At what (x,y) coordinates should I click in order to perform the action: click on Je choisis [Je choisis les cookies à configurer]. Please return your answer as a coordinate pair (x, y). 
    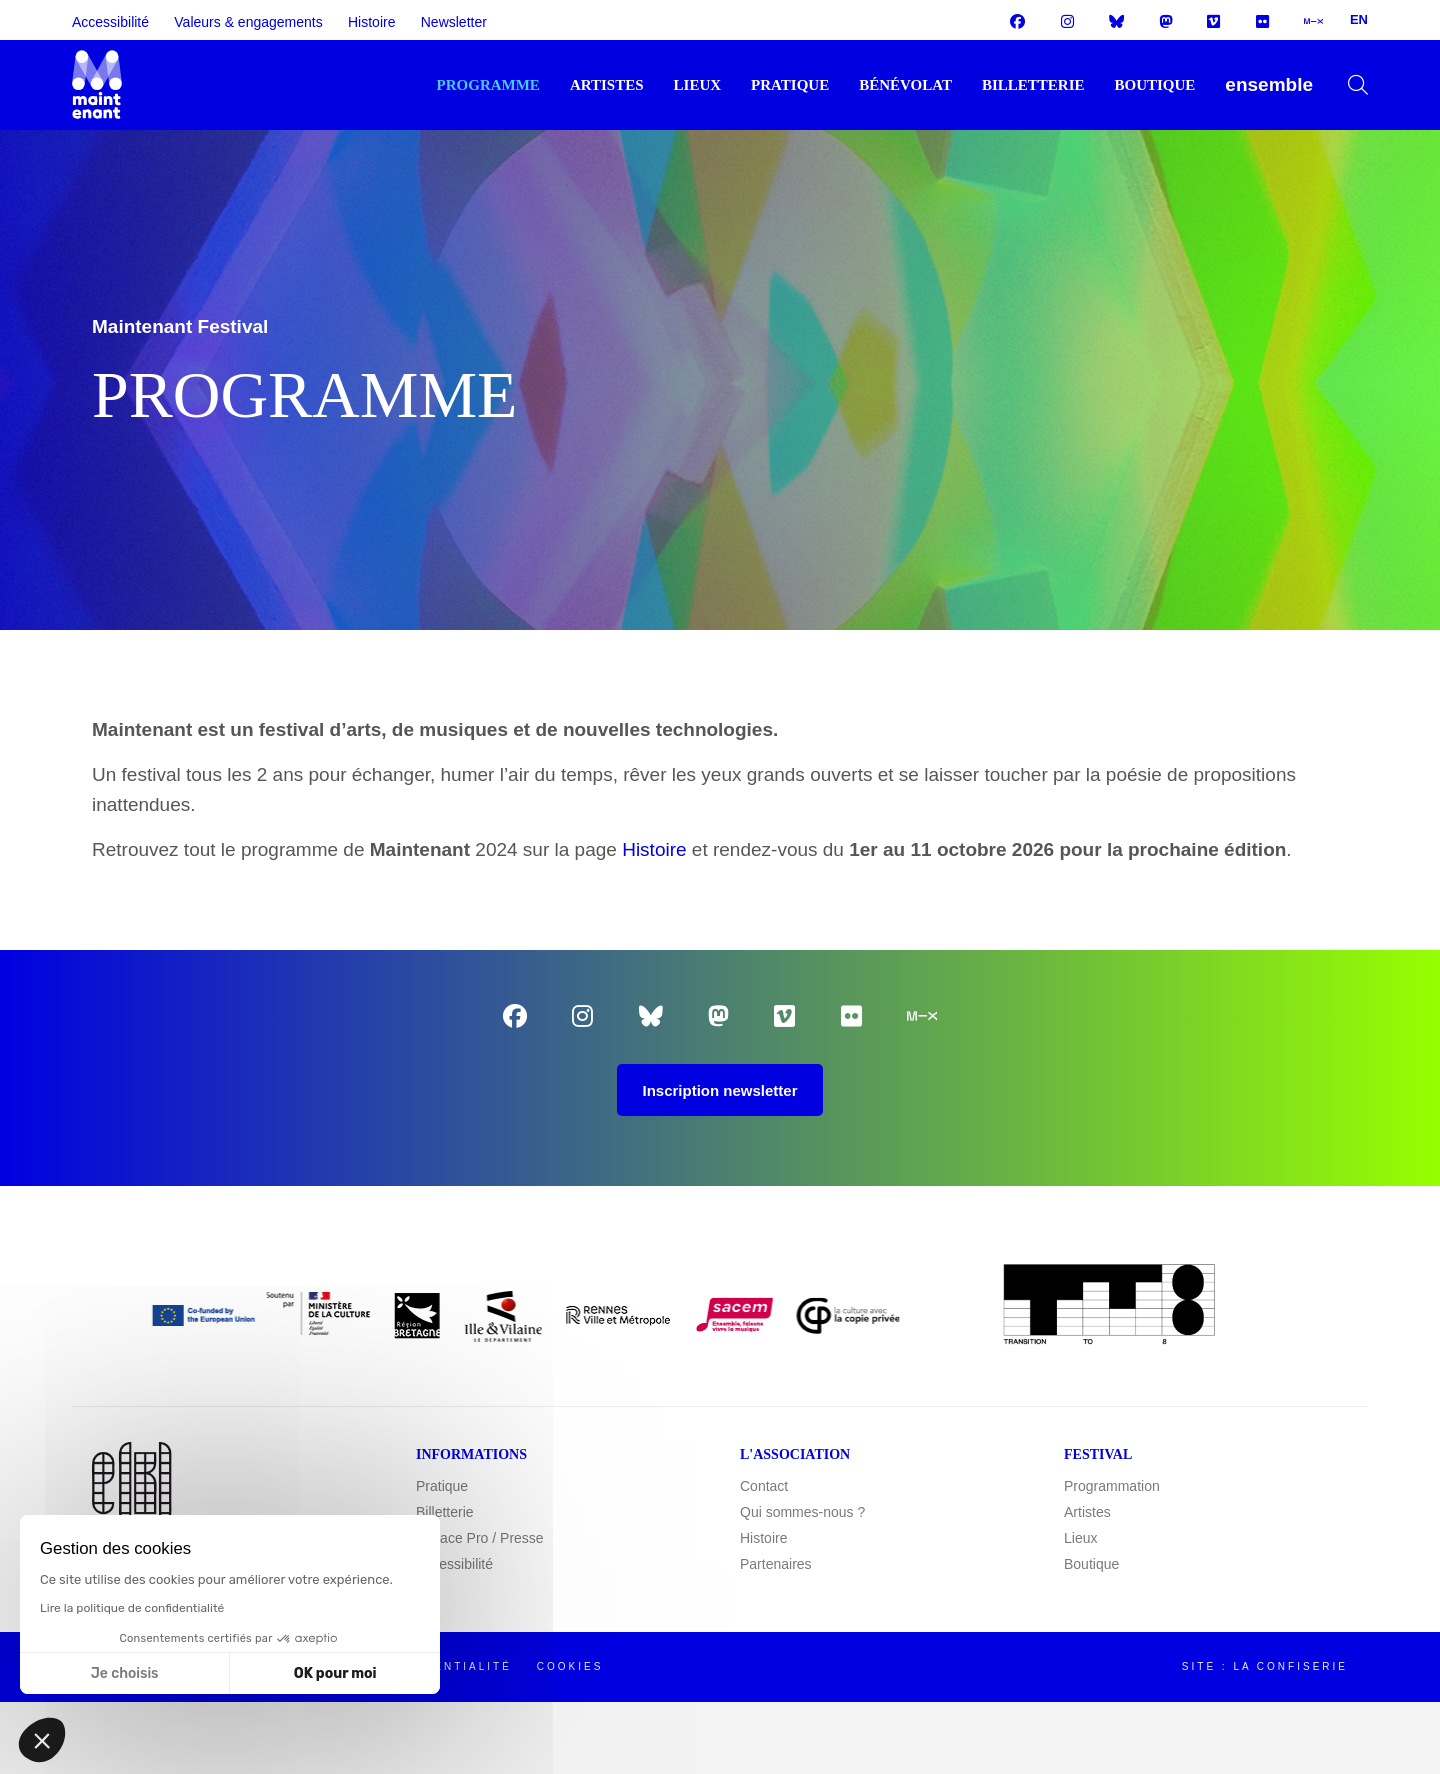
    Looking at the image, I should click on (125, 1673).